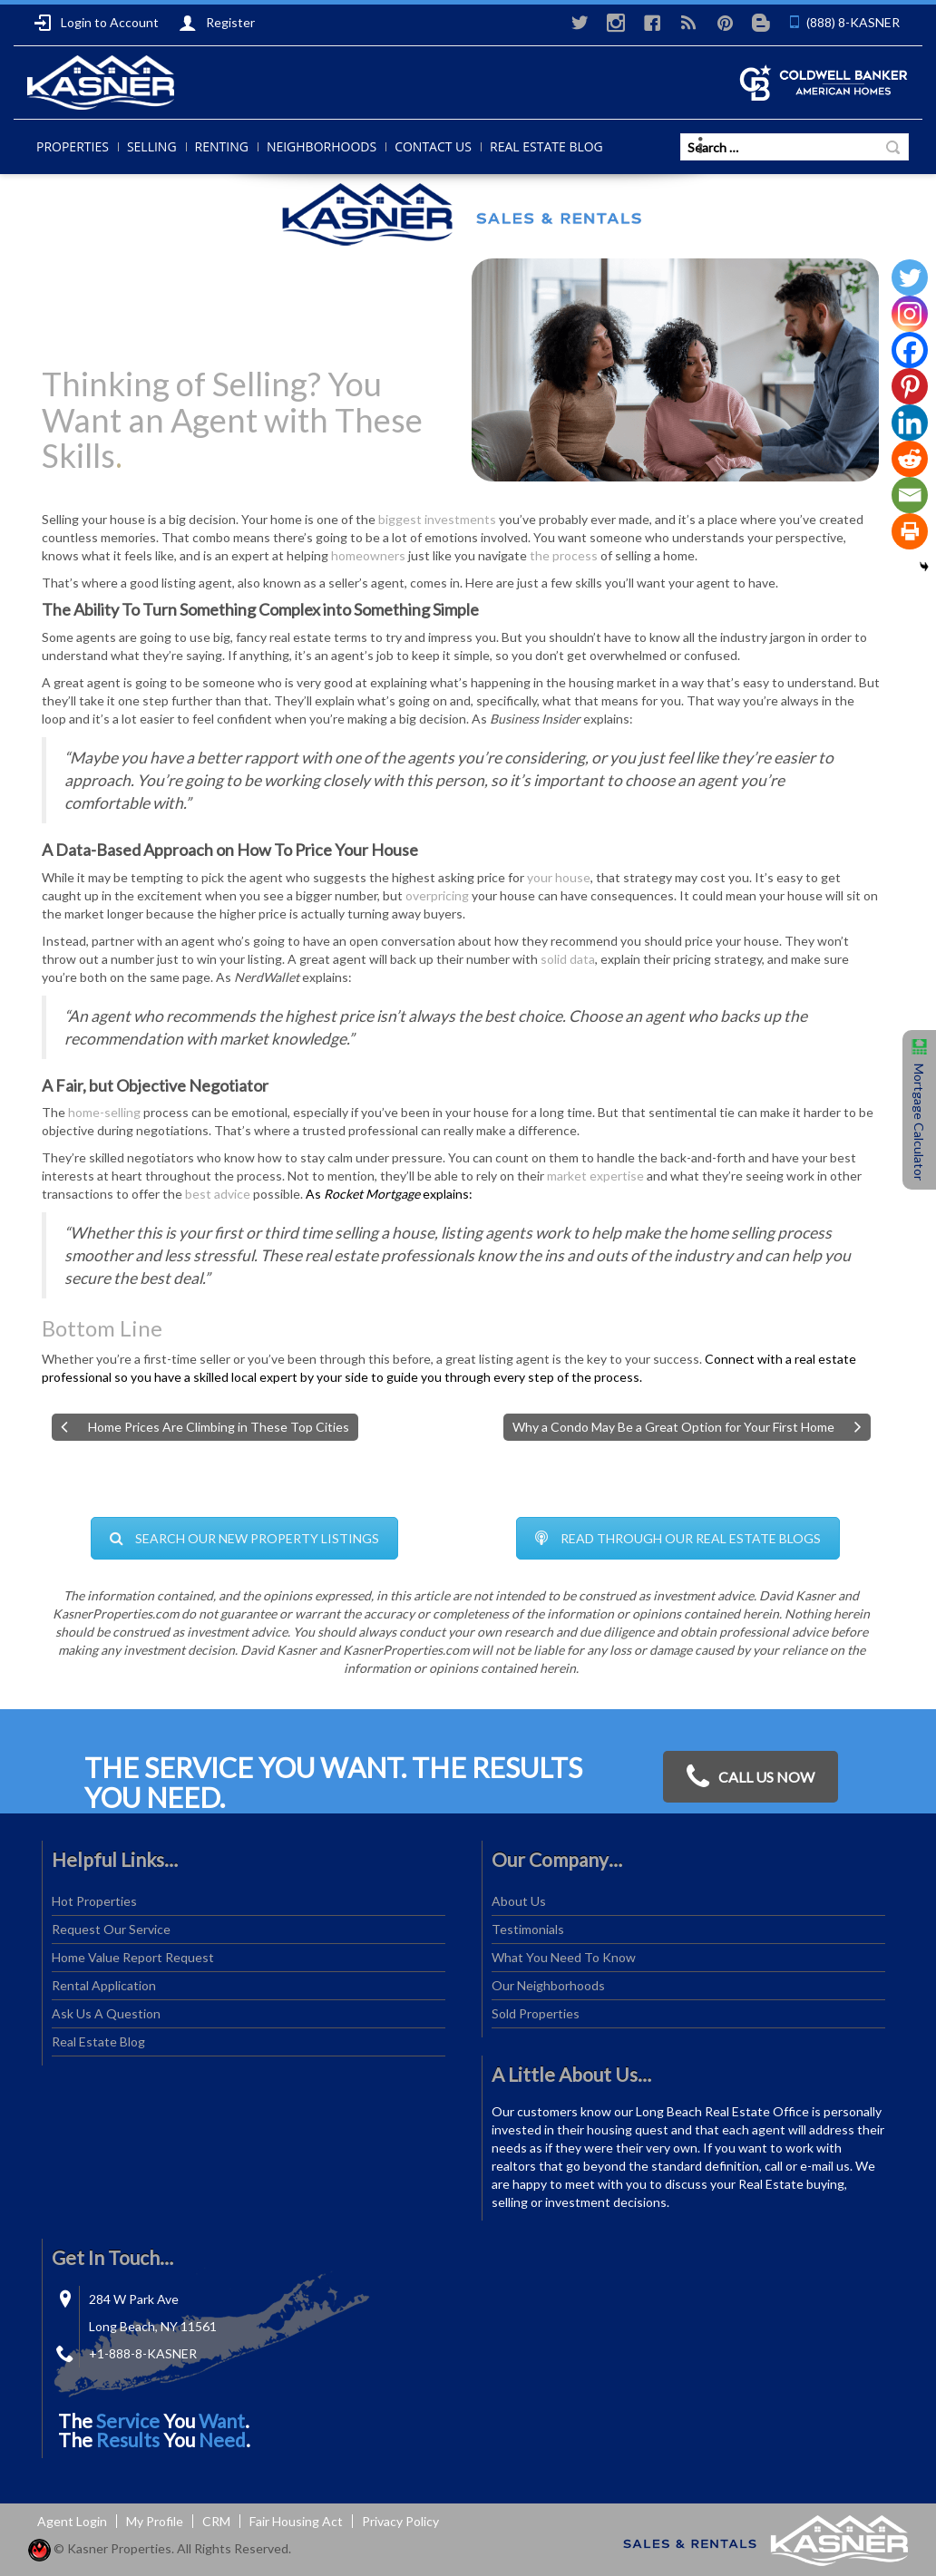  Describe the element at coordinates (94, 1901) in the screenshot. I see `Hot Properties` at that location.